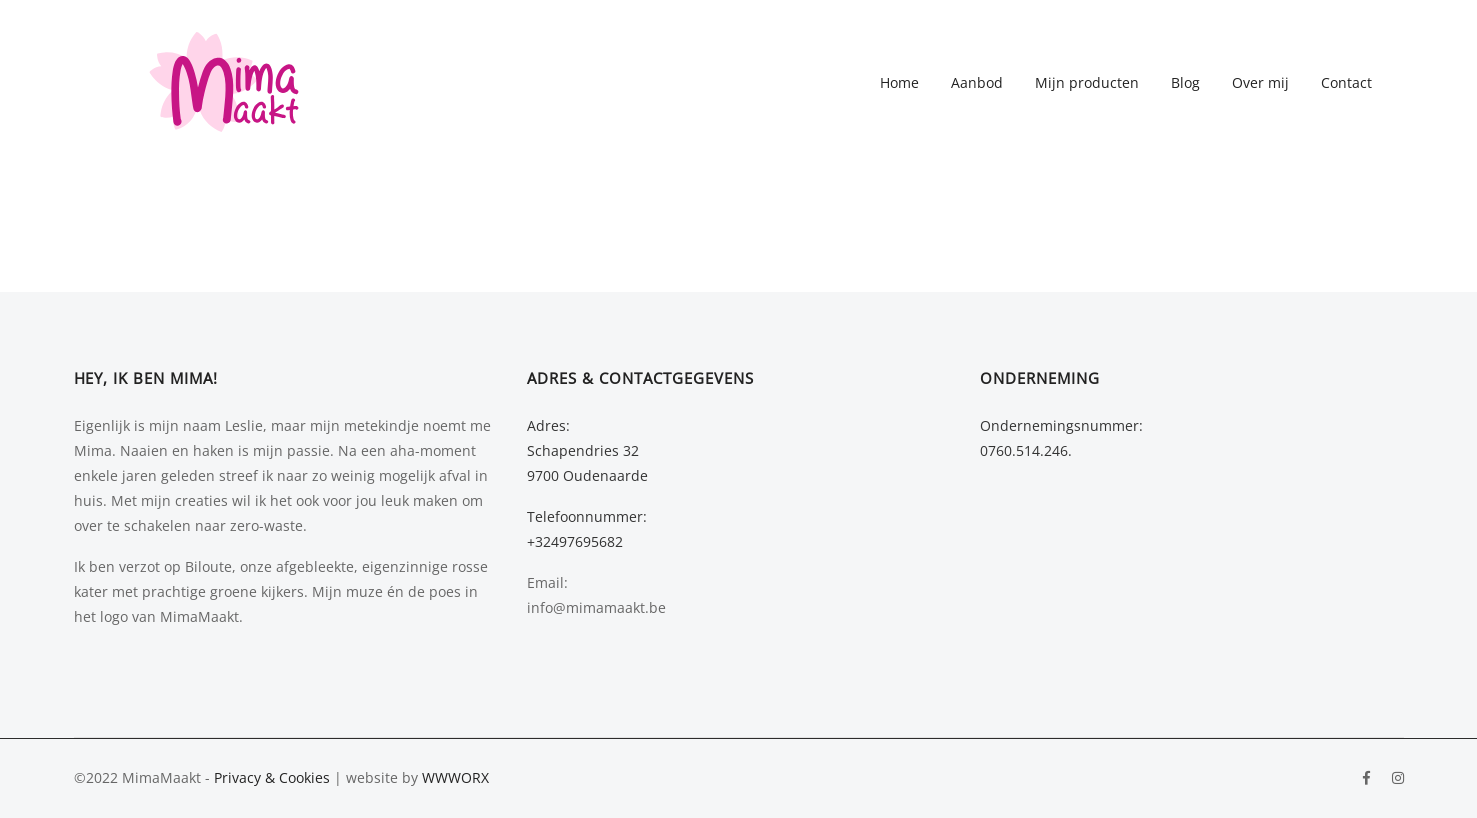  Describe the element at coordinates (977, 82) in the screenshot. I see `Aanbod` at that location.